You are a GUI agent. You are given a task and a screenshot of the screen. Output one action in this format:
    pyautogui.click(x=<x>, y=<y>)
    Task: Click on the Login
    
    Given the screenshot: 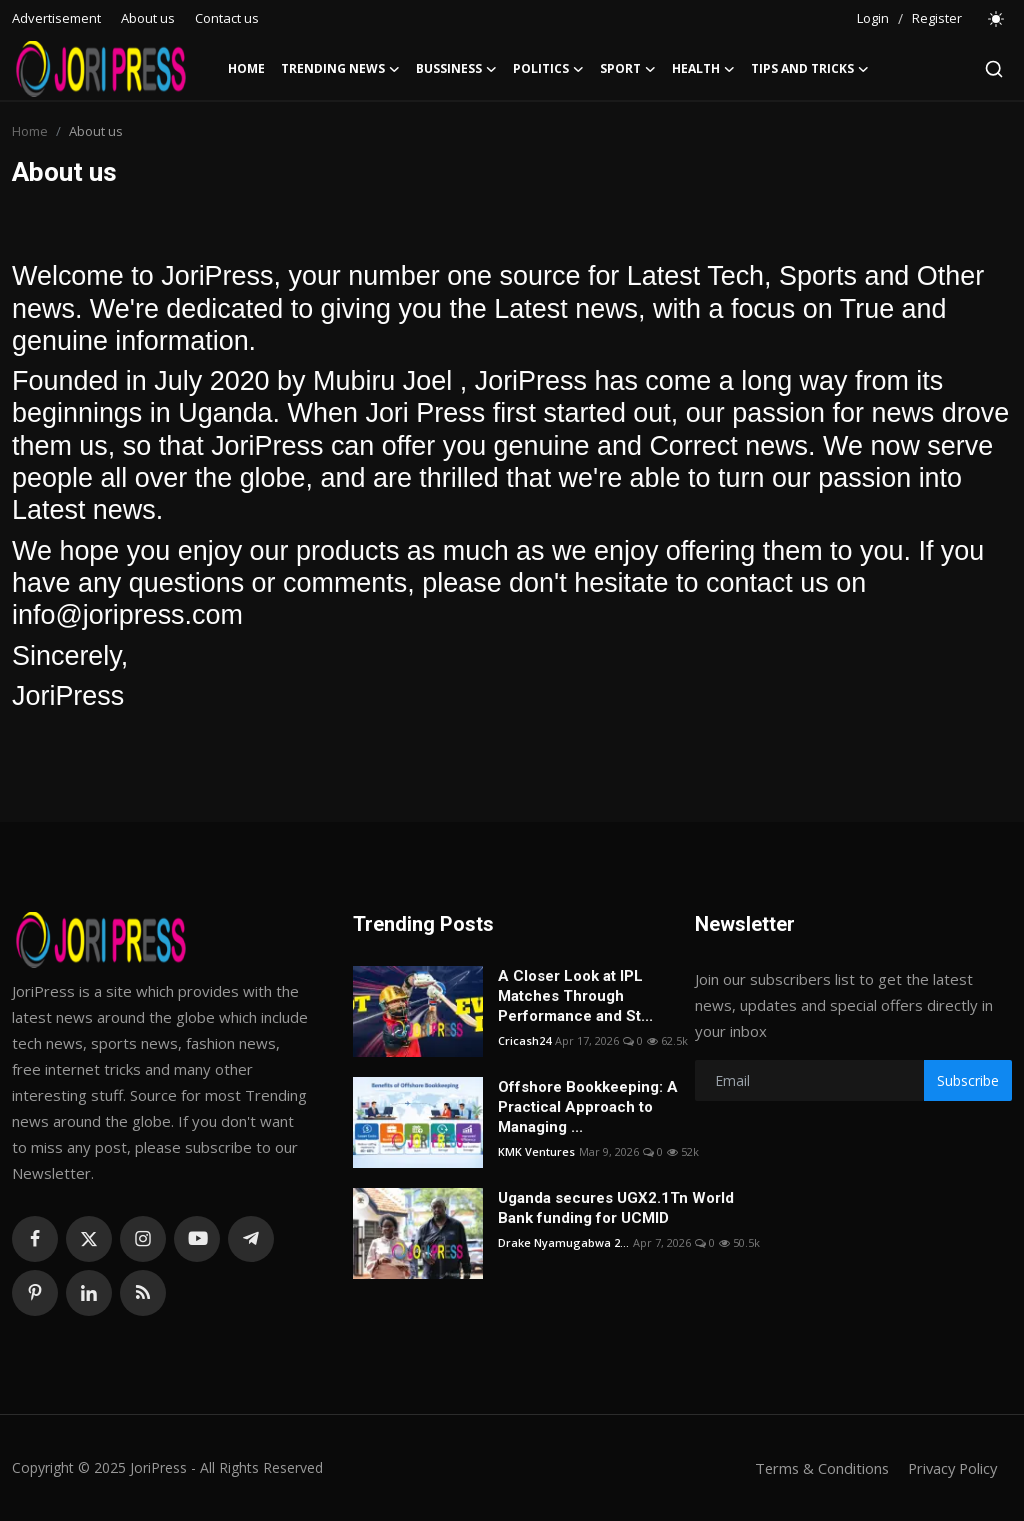 What is the action you would take?
    pyautogui.click(x=873, y=18)
    